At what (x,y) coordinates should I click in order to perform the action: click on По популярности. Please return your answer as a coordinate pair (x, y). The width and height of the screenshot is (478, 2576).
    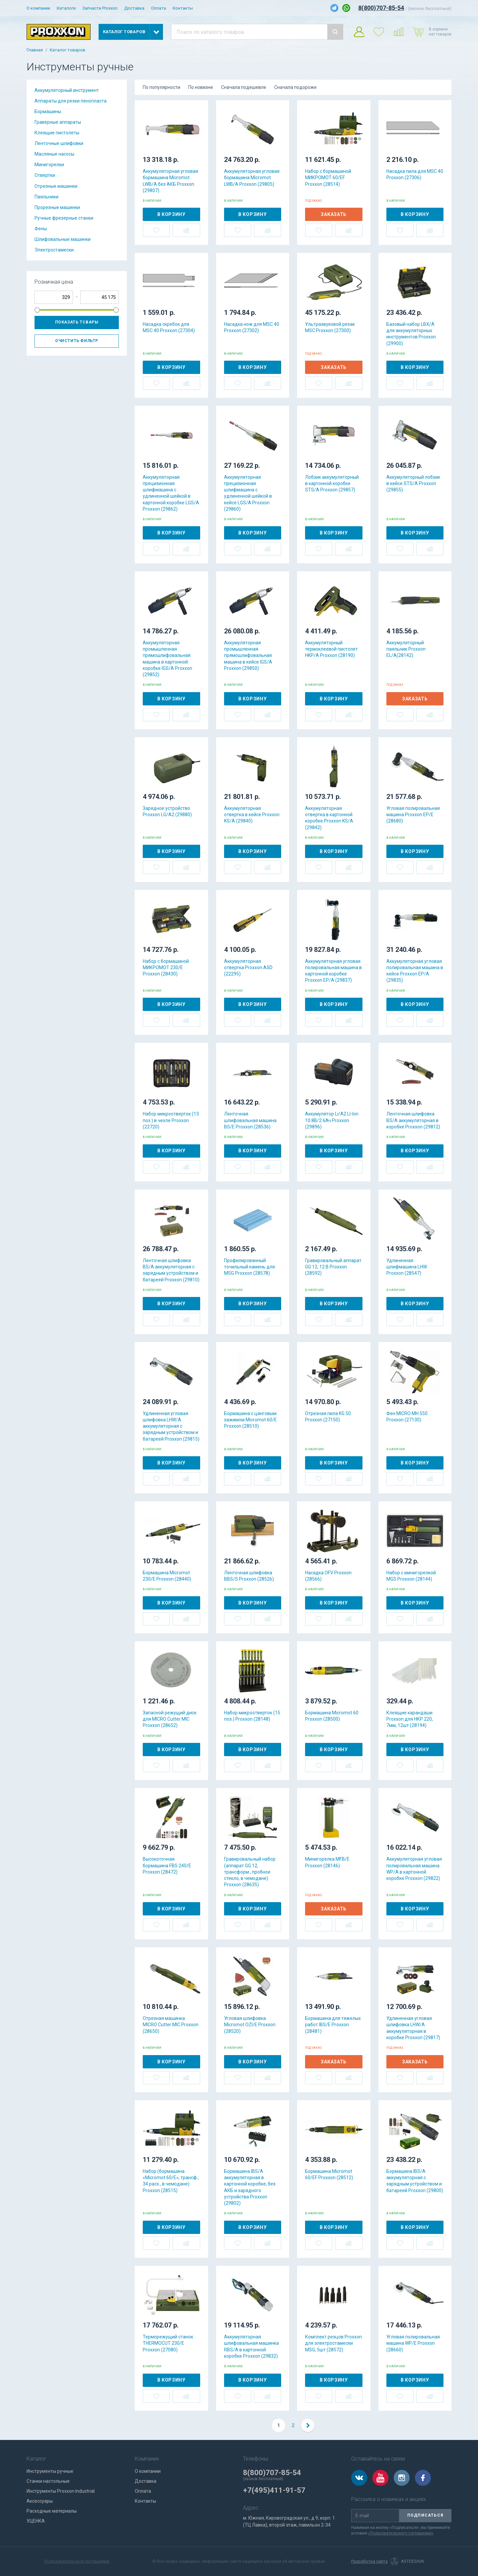
    Looking at the image, I should click on (161, 87).